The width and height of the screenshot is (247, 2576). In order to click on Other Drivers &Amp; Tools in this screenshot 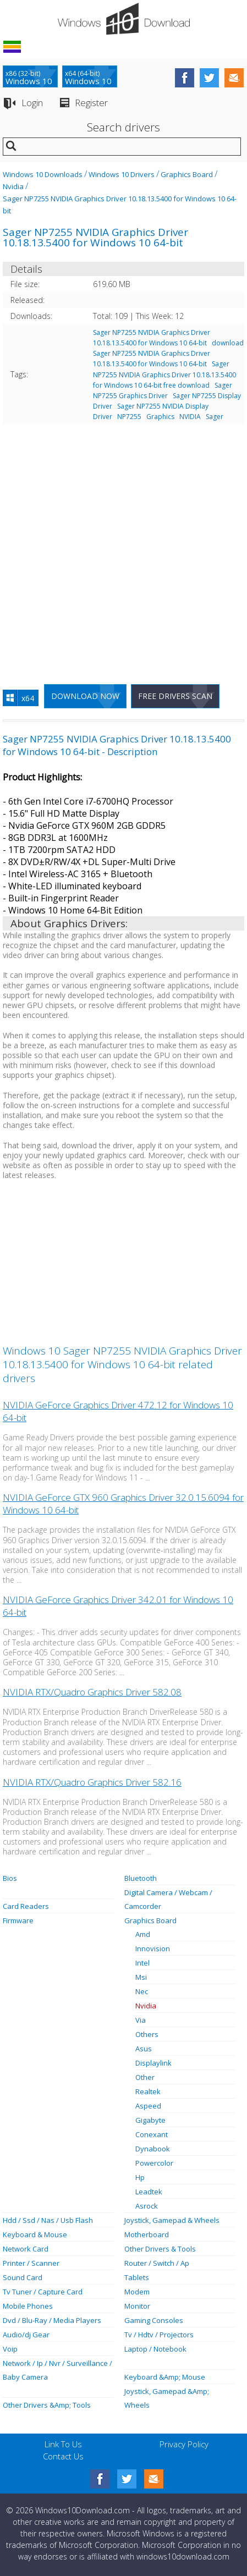, I will do `click(47, 2405)`.